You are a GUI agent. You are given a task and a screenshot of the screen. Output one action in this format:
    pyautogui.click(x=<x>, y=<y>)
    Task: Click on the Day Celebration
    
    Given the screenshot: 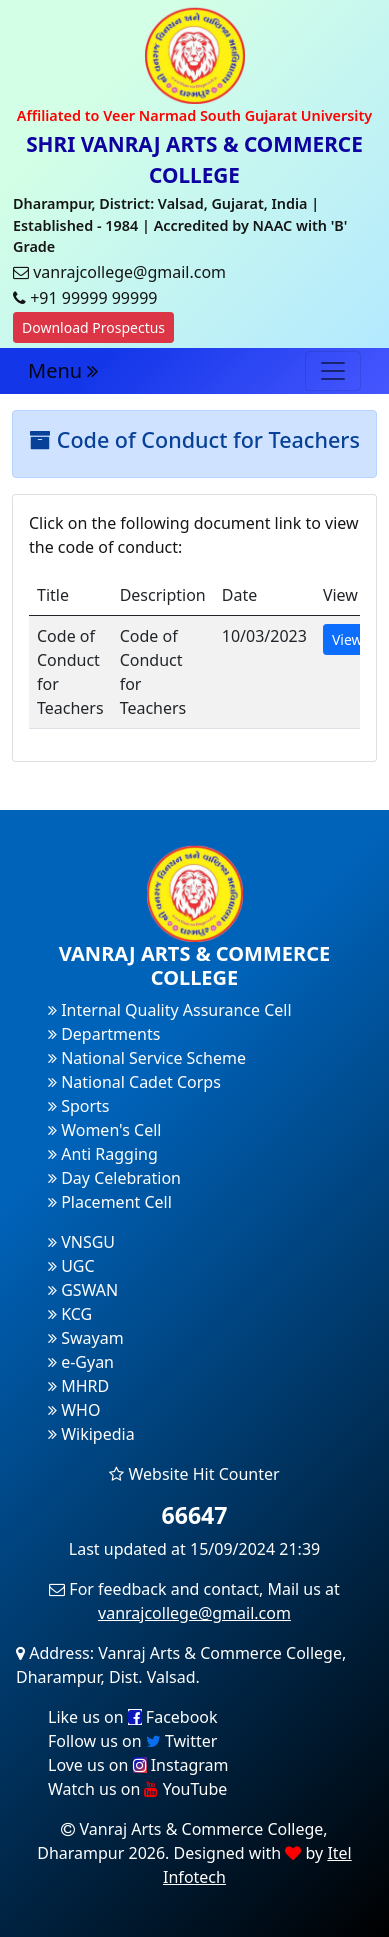 What is the action you would take?
    pyautogui.click(x=114, y=1178)
    